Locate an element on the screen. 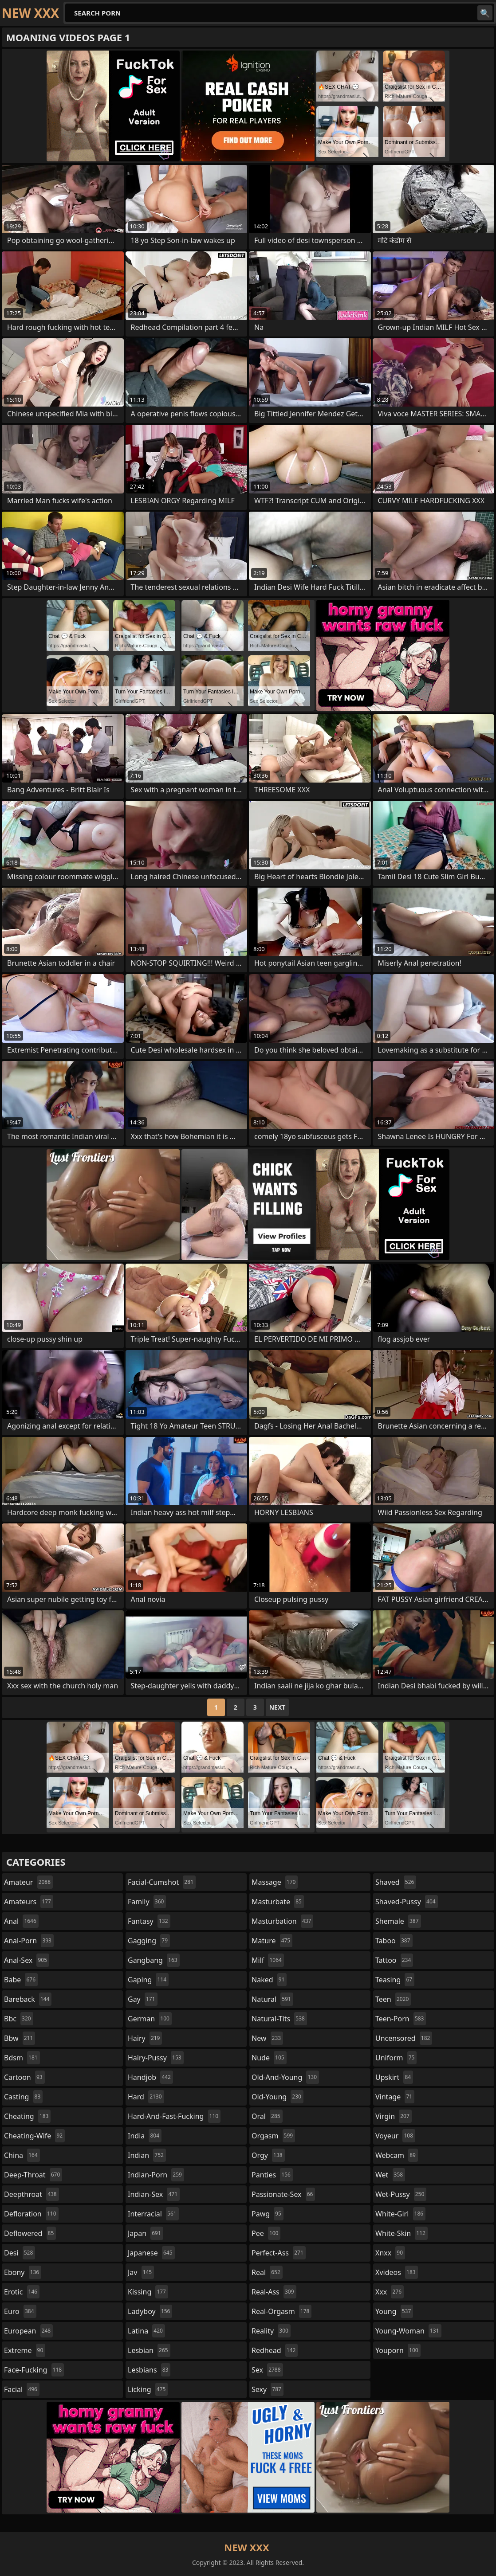 This screenshot has width=496, height=2576. natural-tits is located at coordinates (279, 2018).